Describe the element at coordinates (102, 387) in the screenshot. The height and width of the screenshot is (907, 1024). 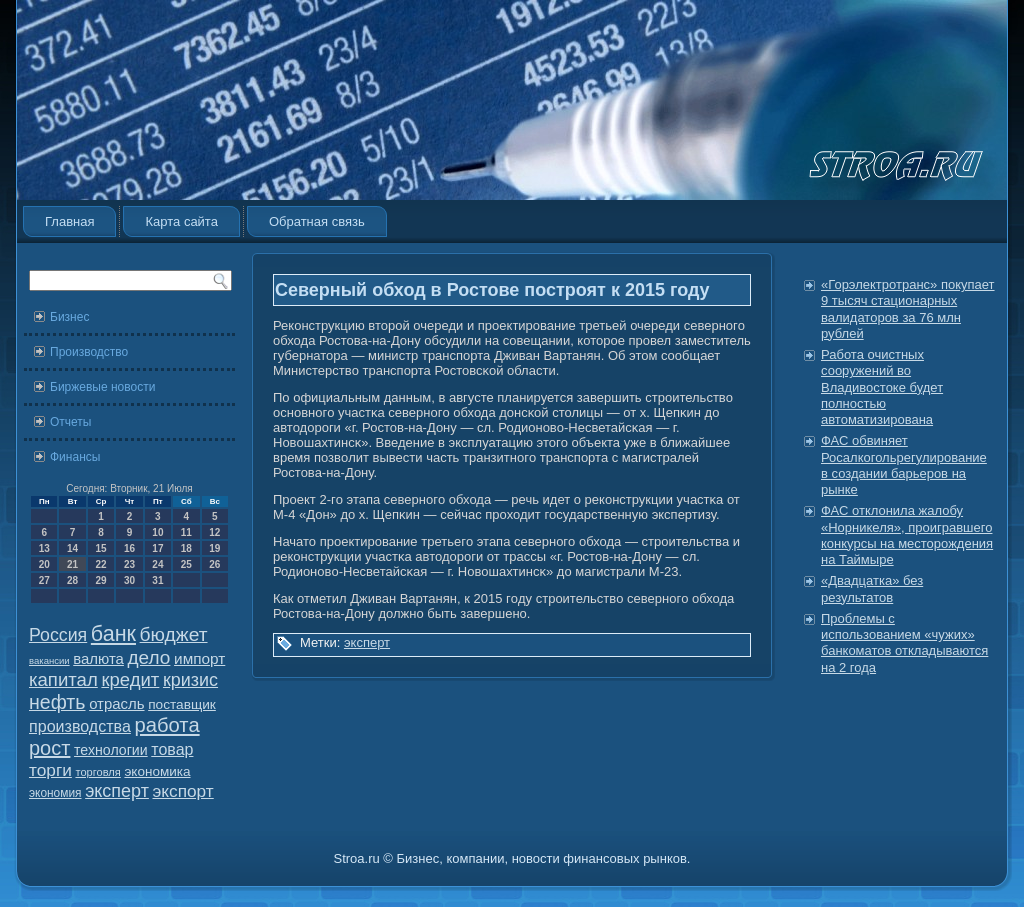
I see `Биржевые новости` at that location.